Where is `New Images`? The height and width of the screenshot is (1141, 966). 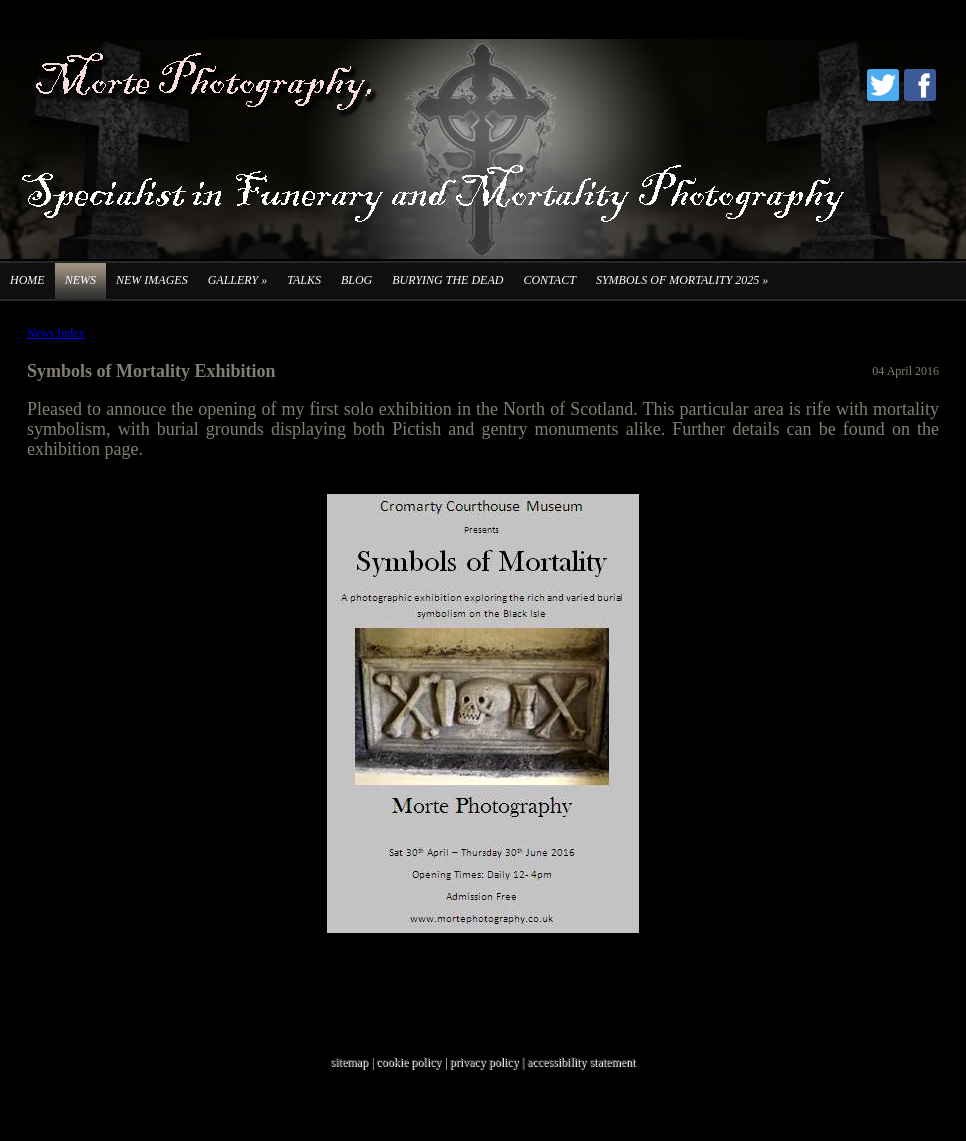
New Images is located at coordinates (152, 280).